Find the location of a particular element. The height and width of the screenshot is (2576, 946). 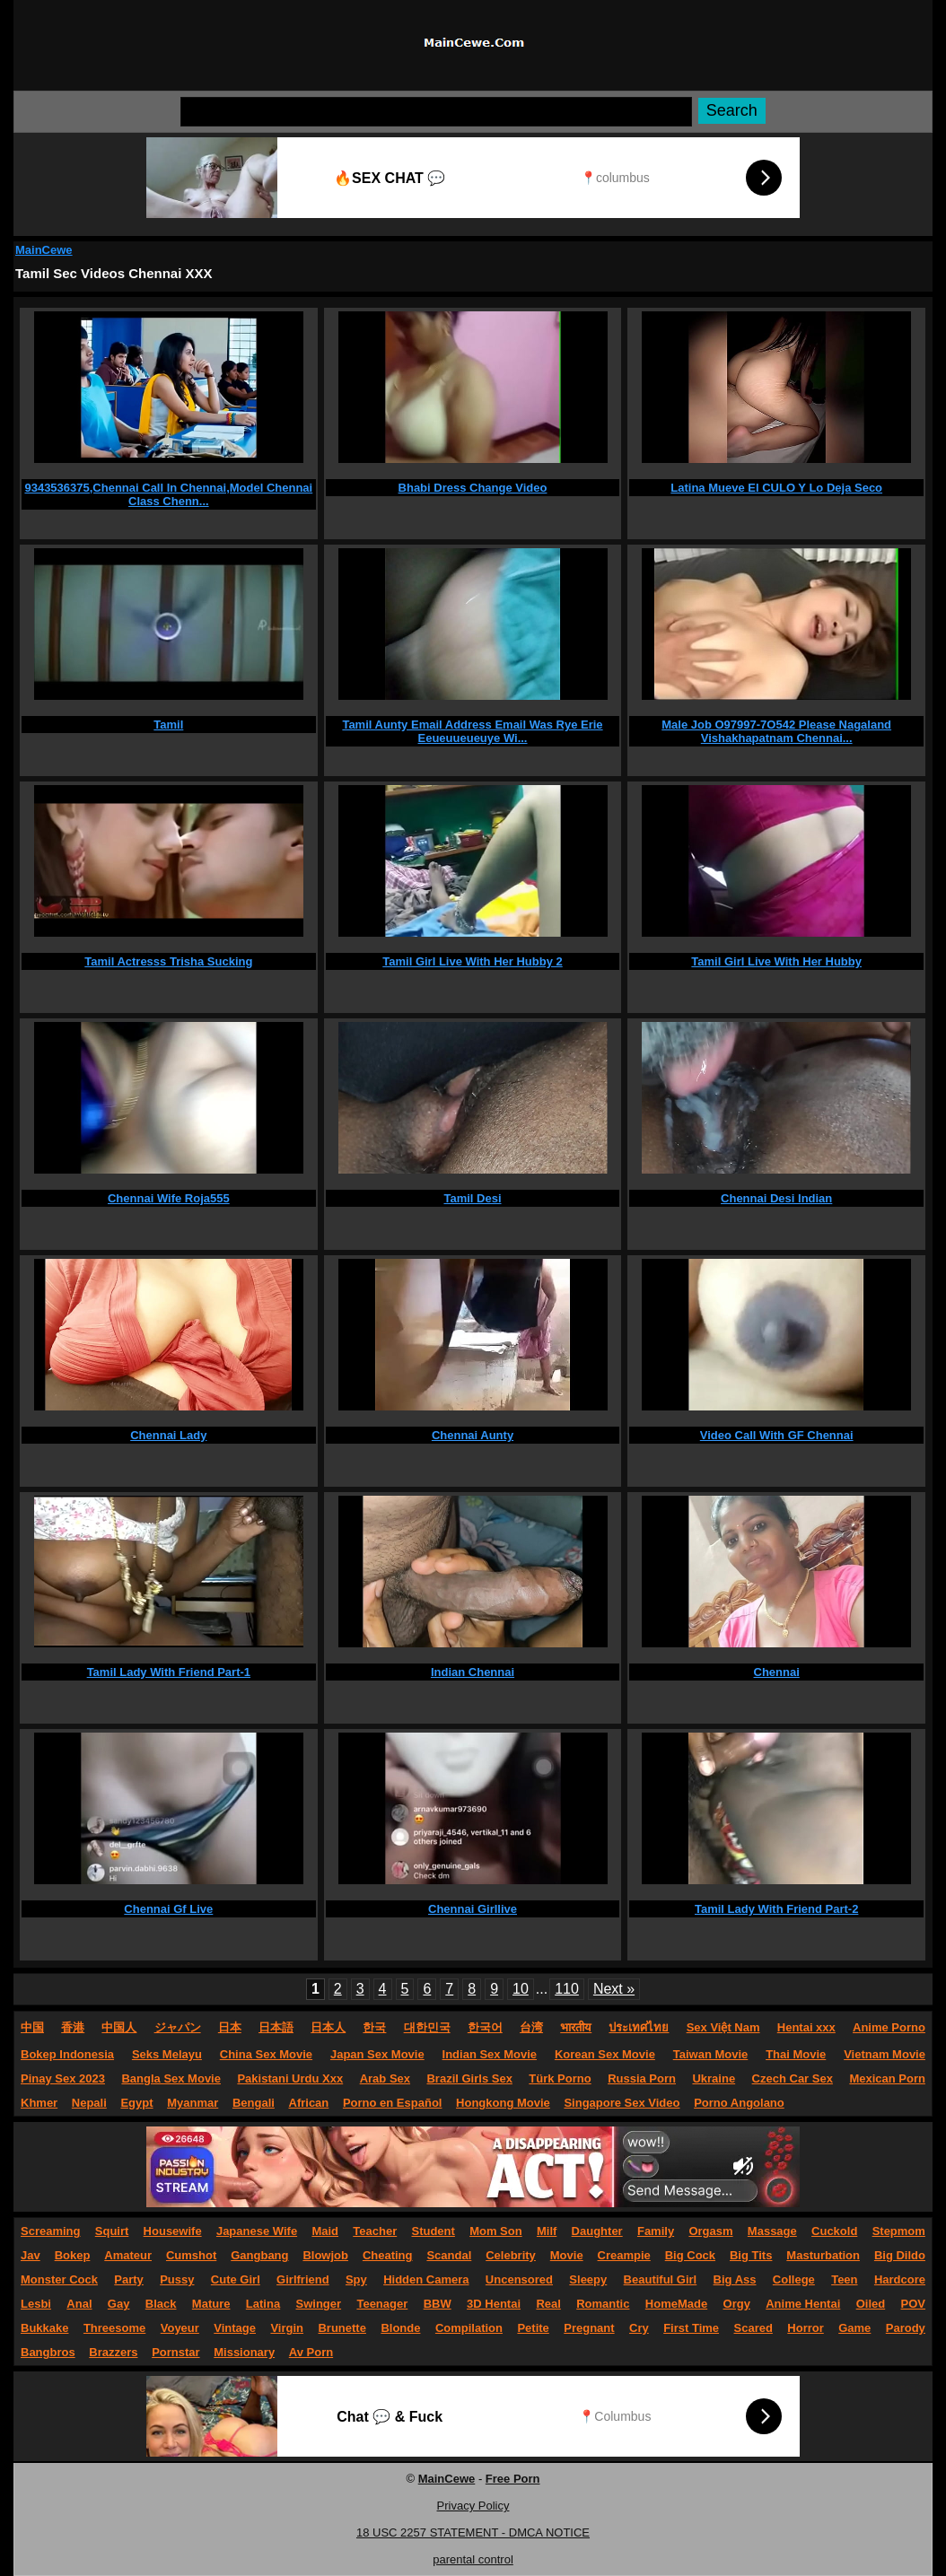

Cheating is located at coordinates (388, 2255).